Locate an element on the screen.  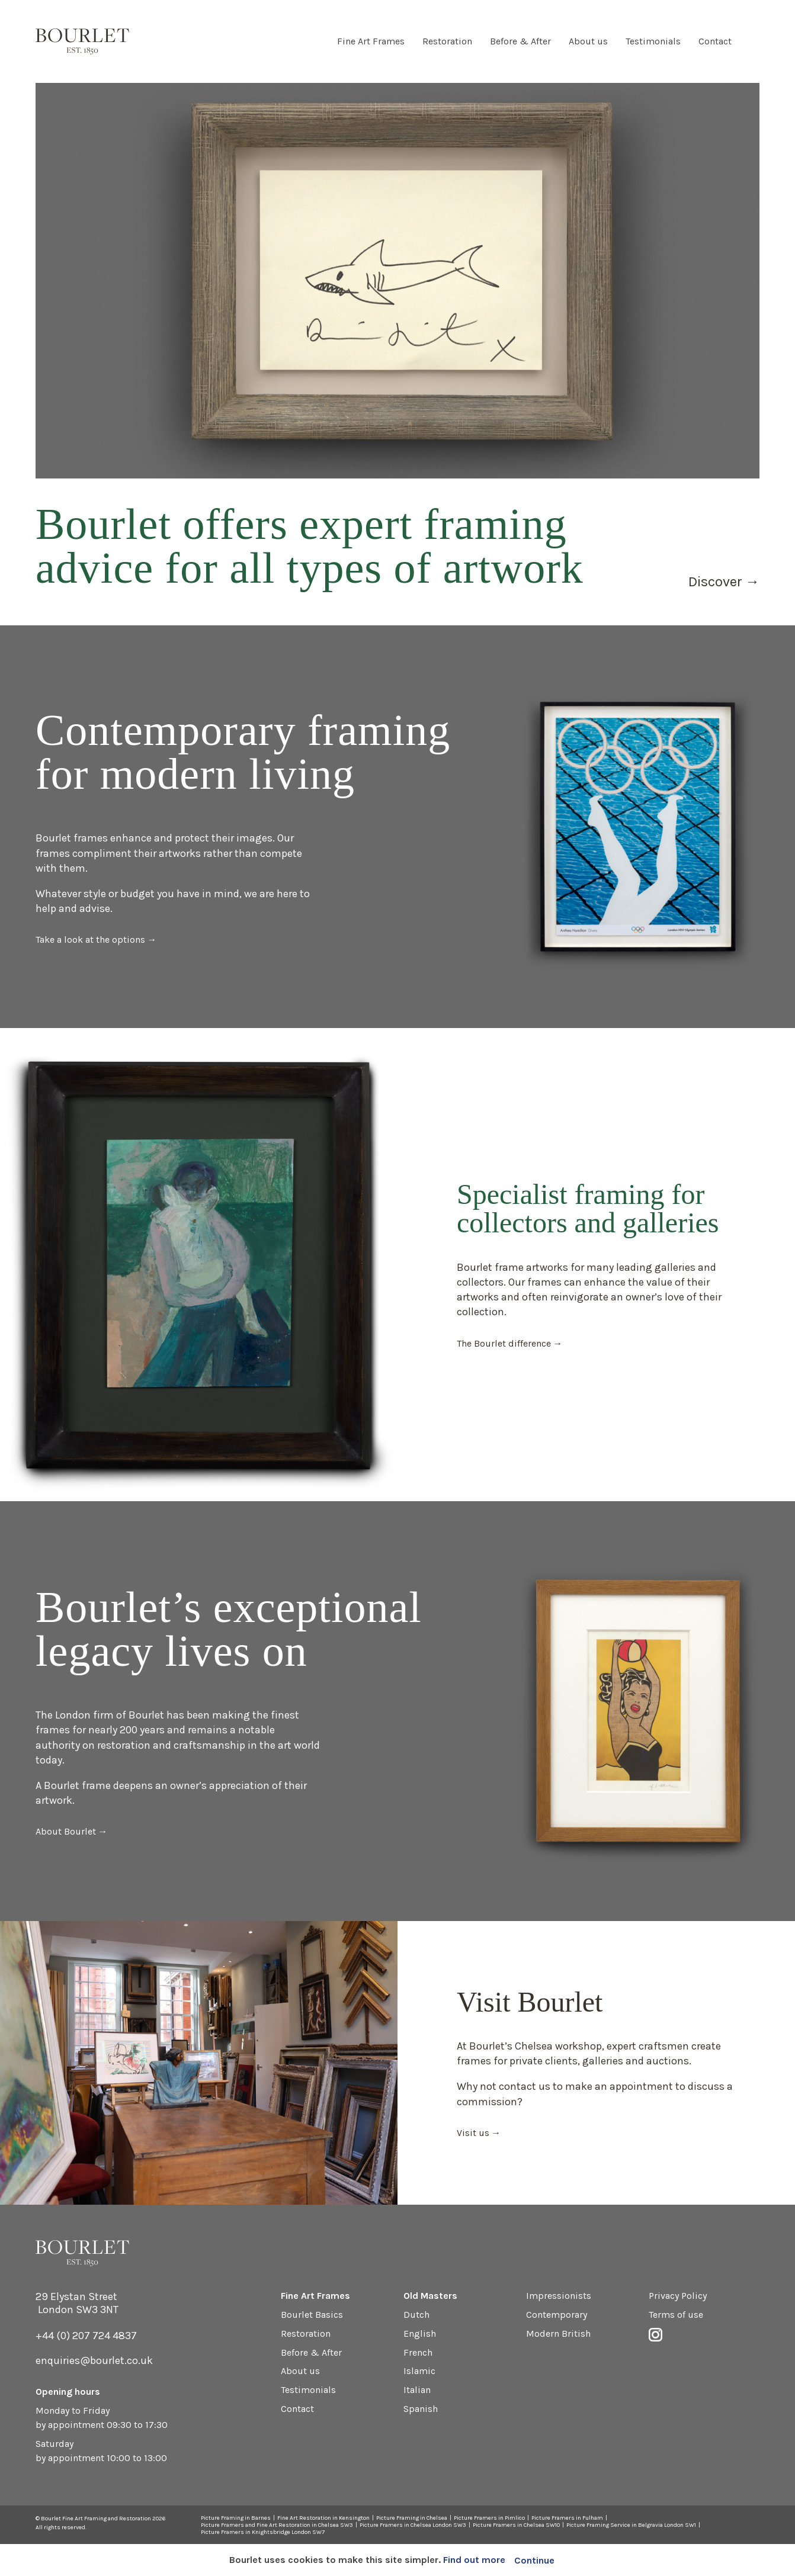
Picture Framers in Knightsbridge London SW7 is located at coordinates (263, 2532).